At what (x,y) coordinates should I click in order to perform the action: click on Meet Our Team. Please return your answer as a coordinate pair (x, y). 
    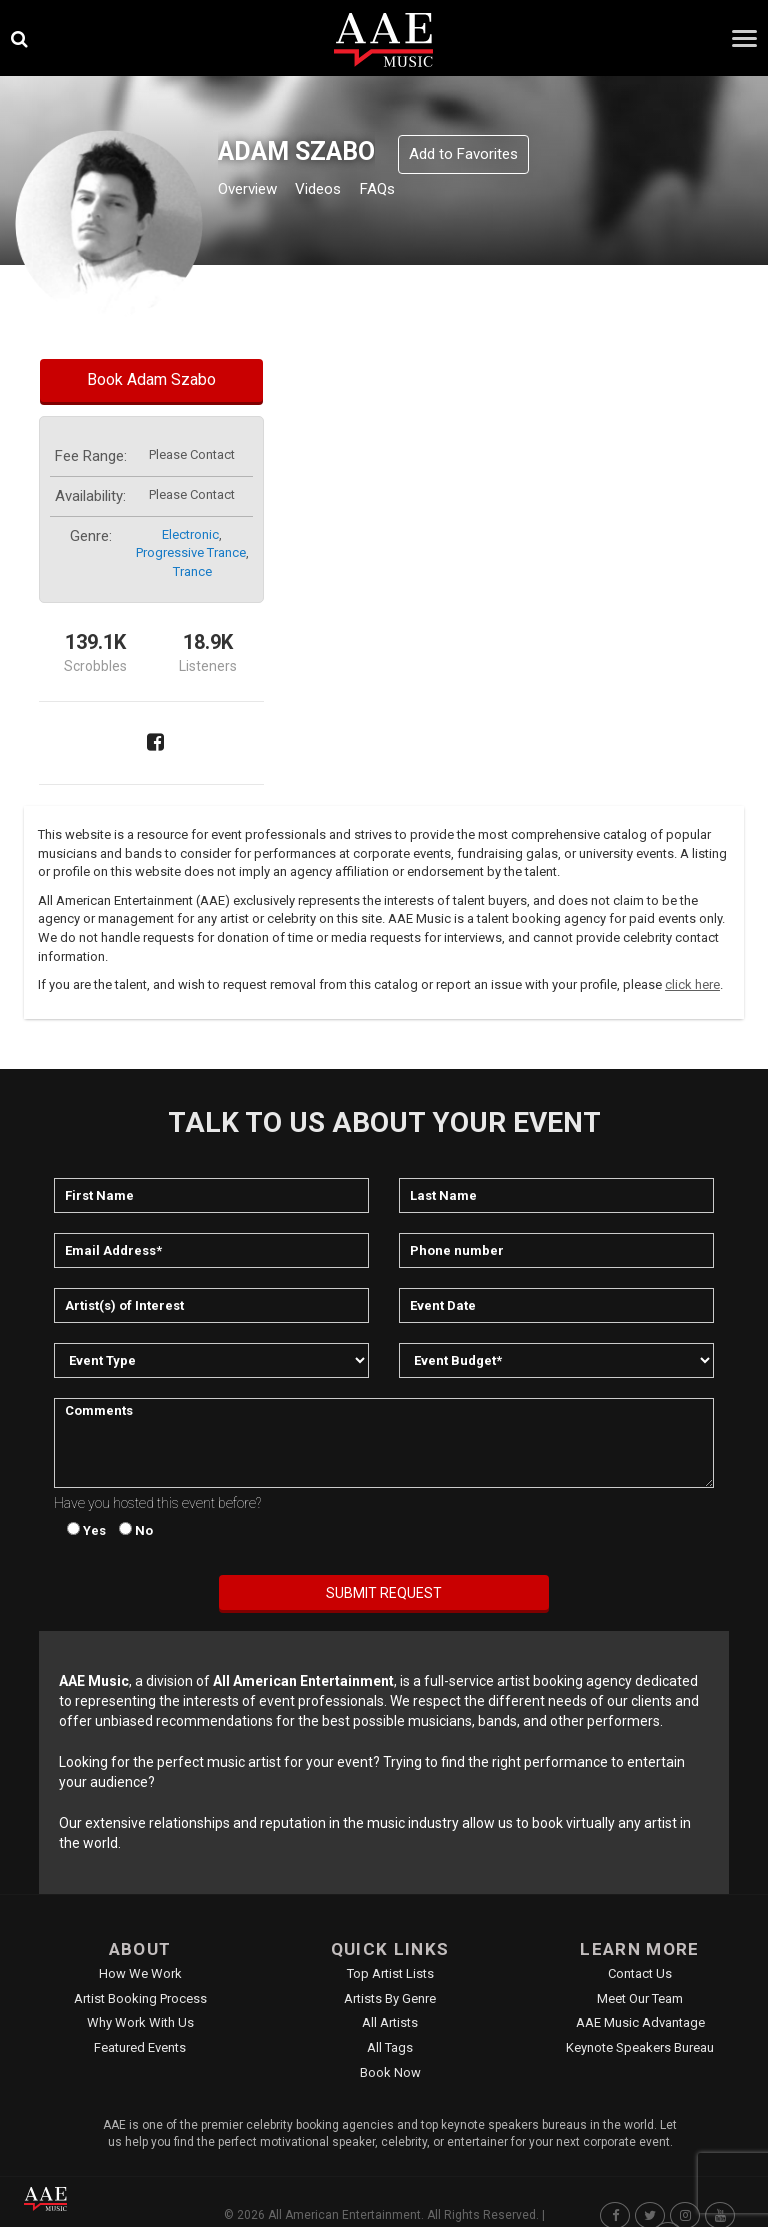
    Looking at the image, I should click on (640, 1998).